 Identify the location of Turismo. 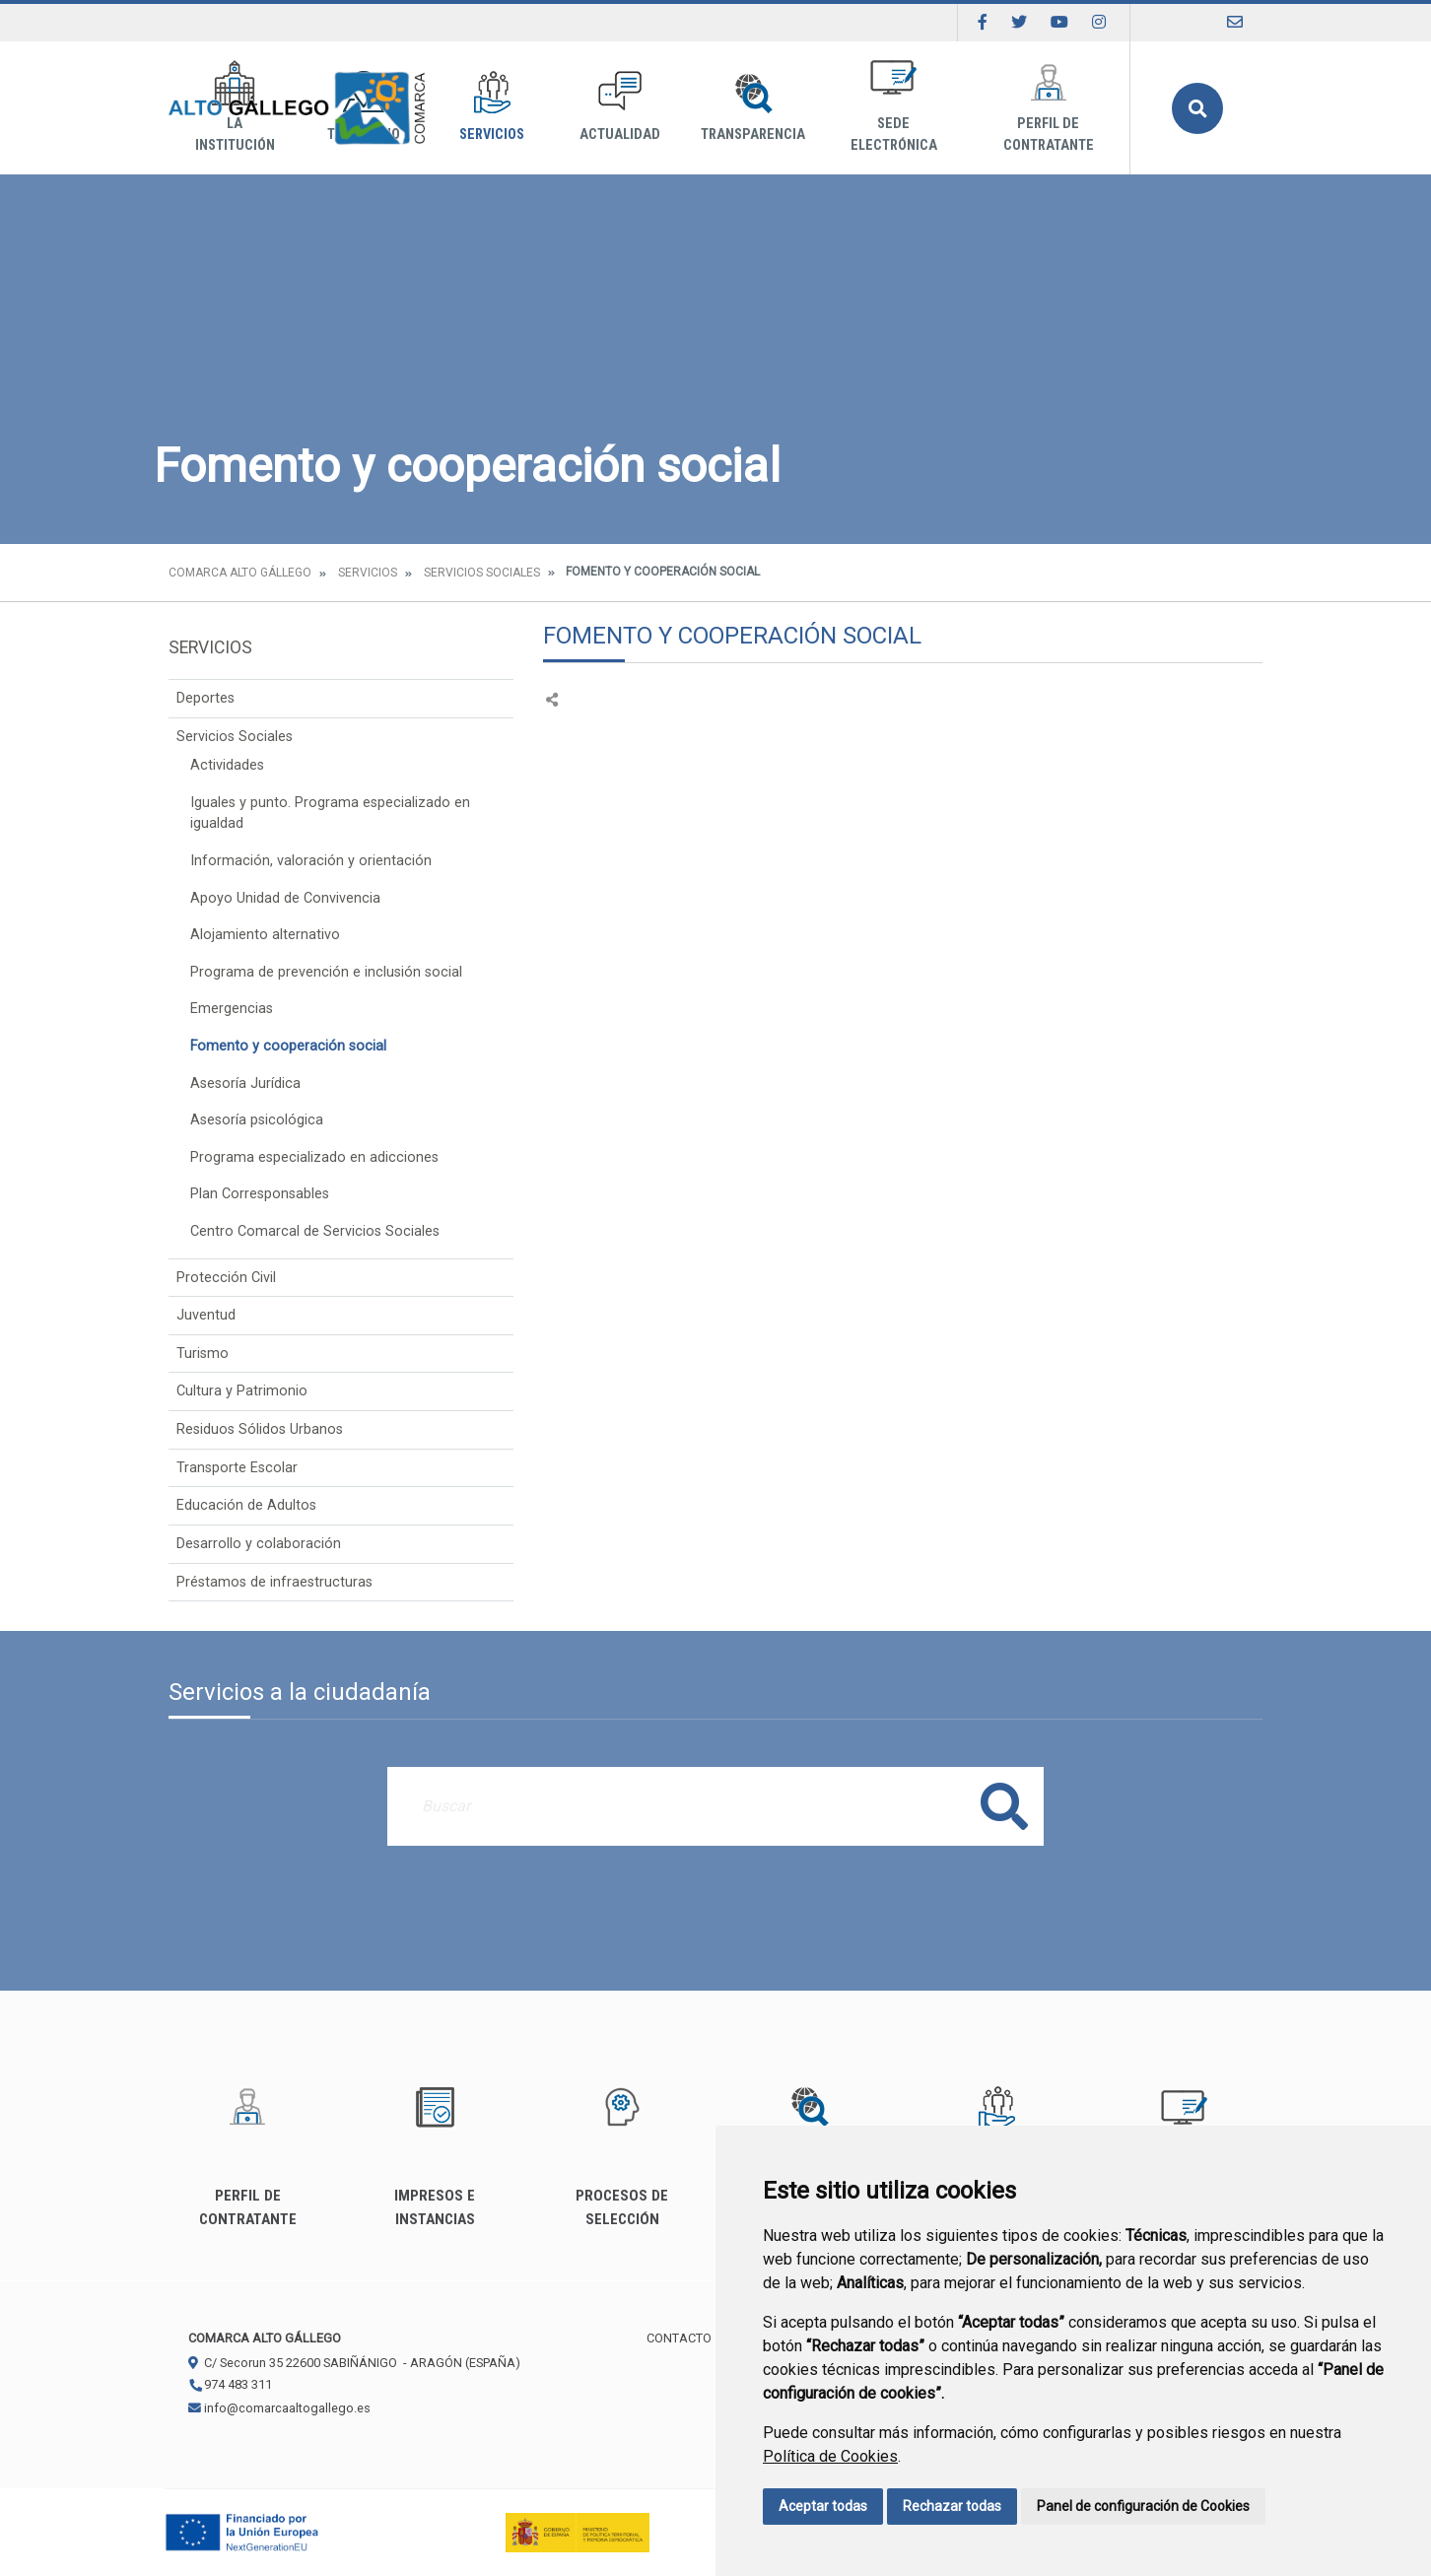
(202, 1353).